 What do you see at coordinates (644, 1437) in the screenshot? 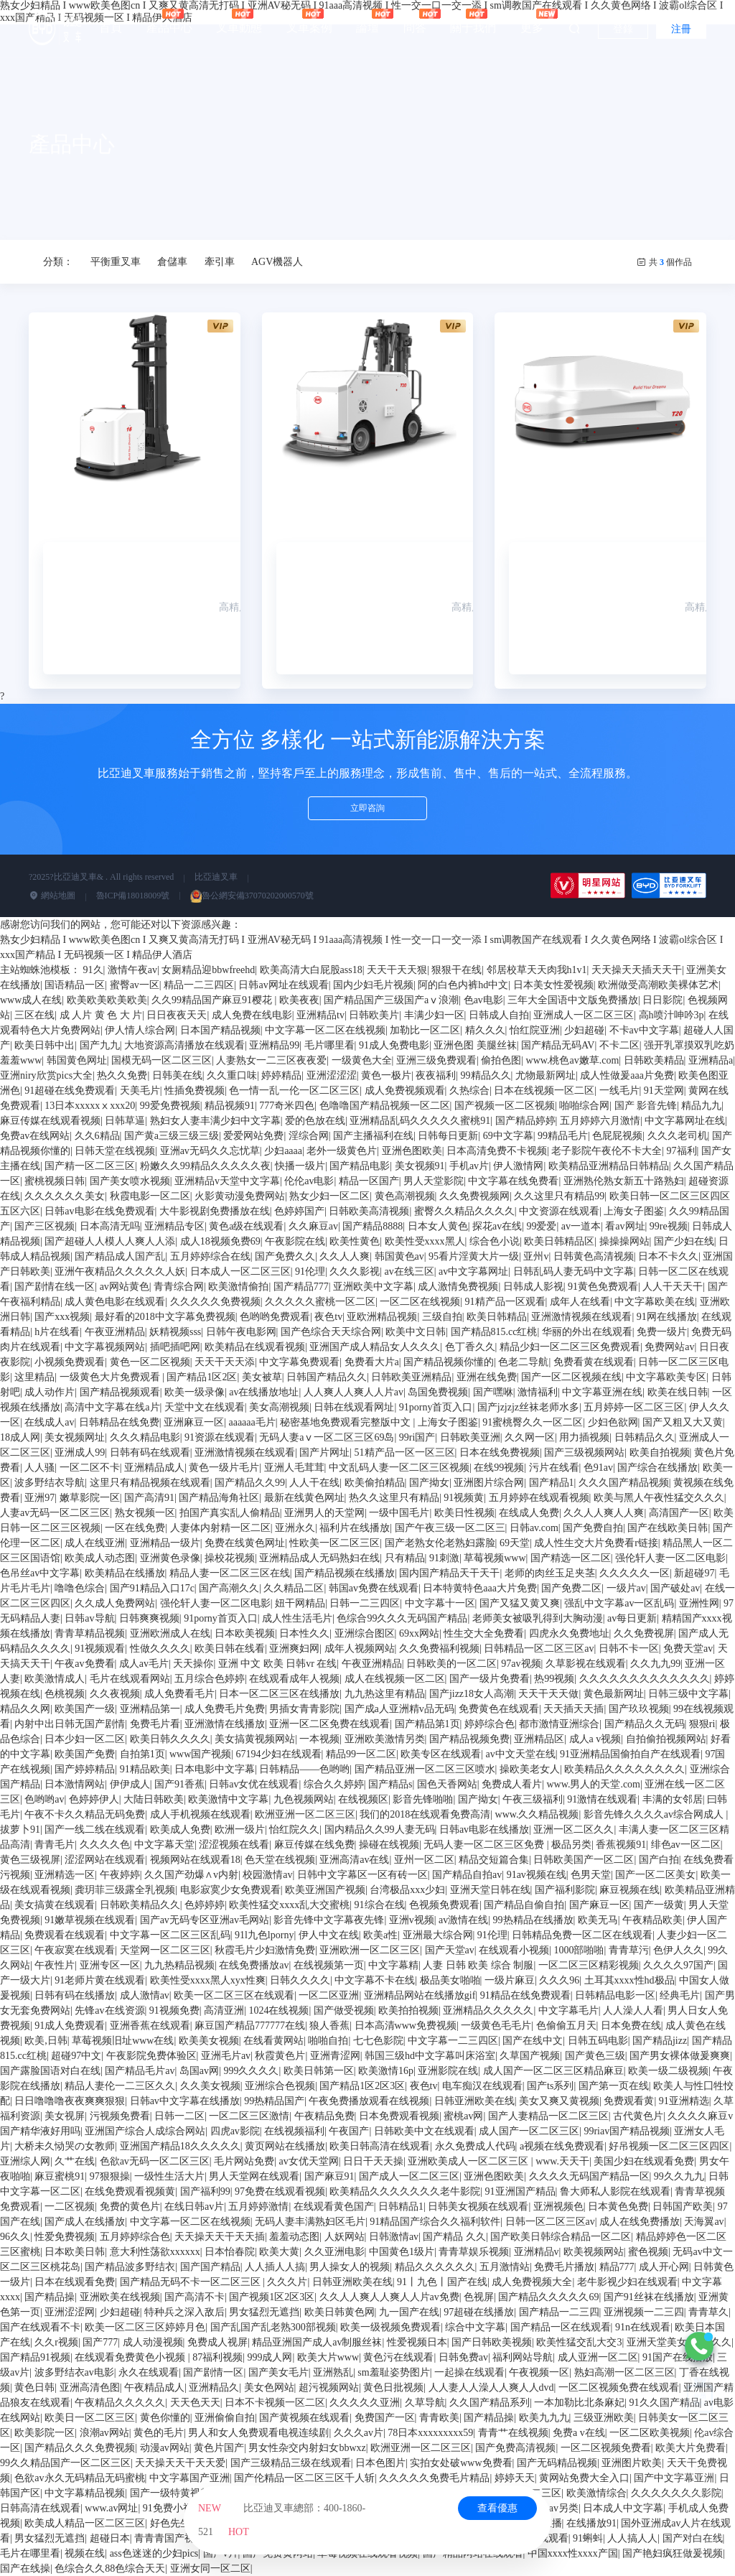
I see `日韩精品久久` at bounding box center [644, 1437].